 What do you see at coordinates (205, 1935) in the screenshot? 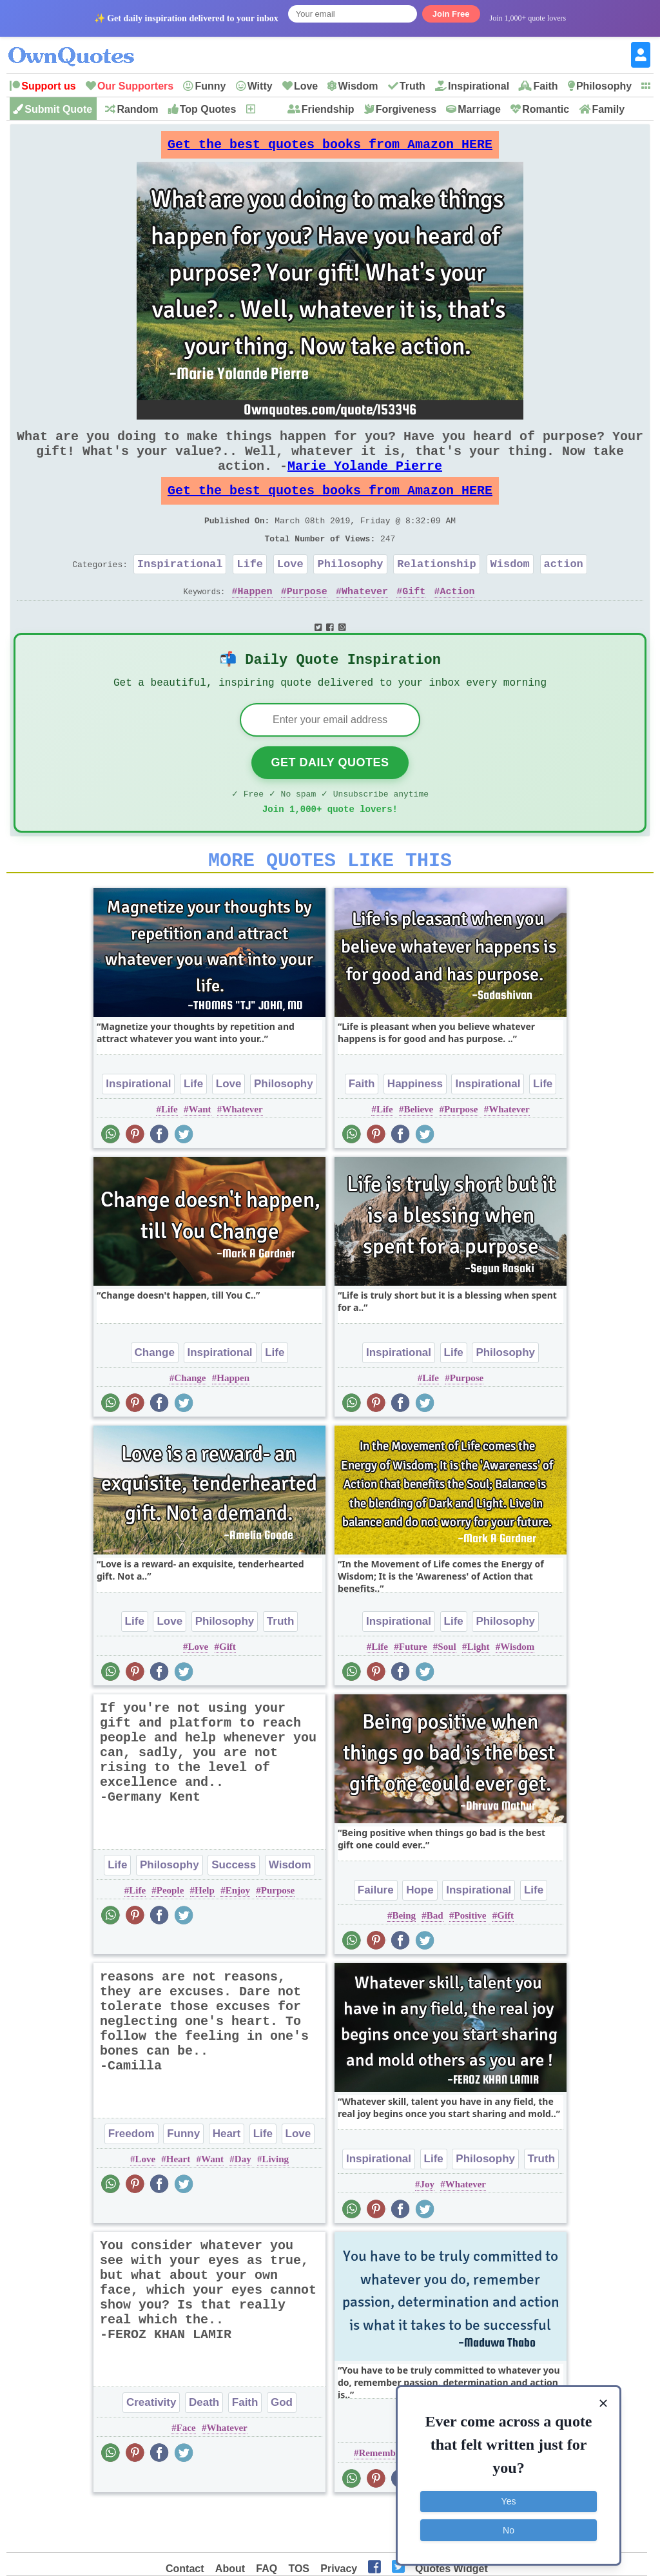
I see `Help` at bounding box center [205, 1935].